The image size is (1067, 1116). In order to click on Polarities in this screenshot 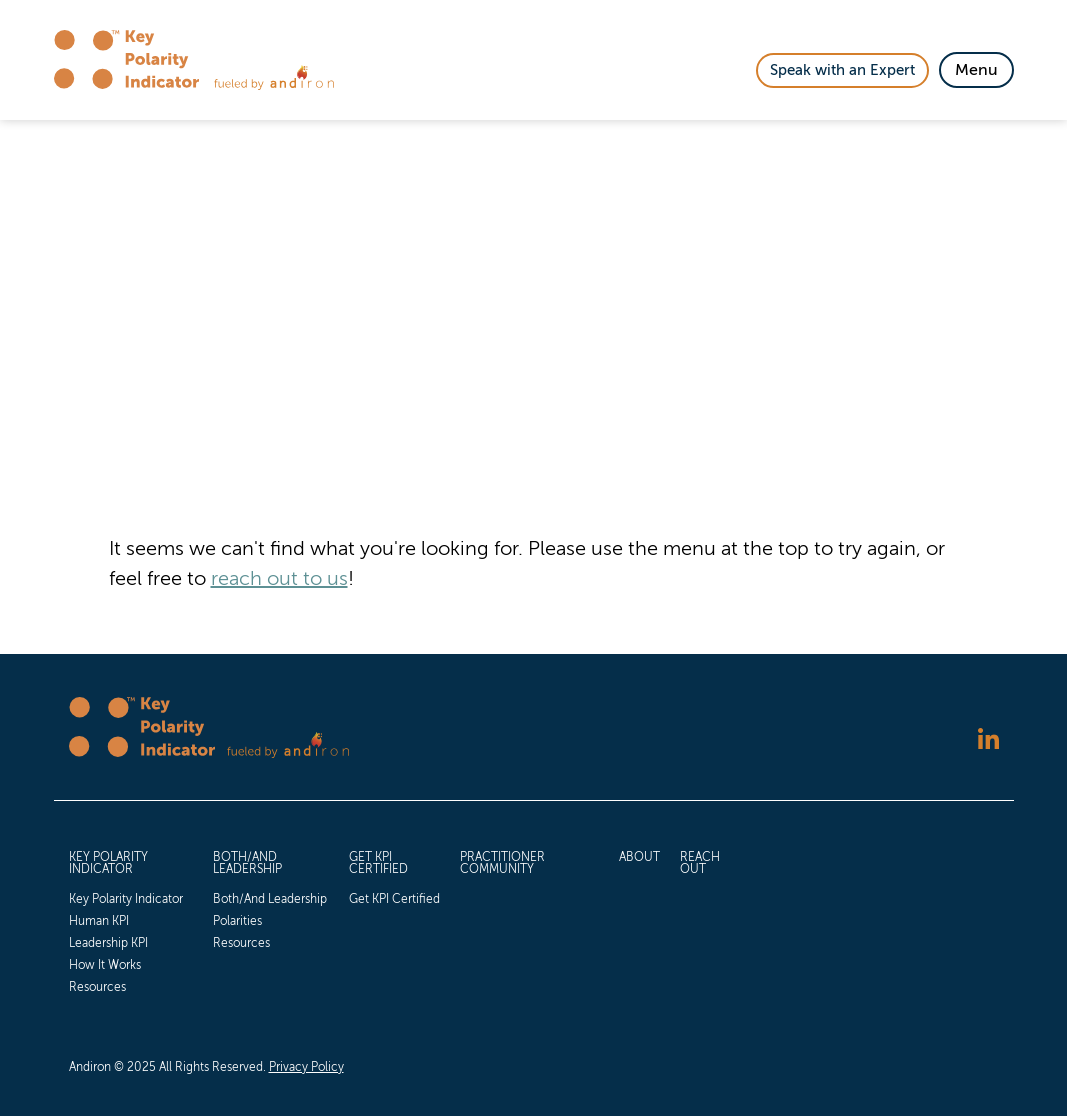, I will do `click(237, 921)`.